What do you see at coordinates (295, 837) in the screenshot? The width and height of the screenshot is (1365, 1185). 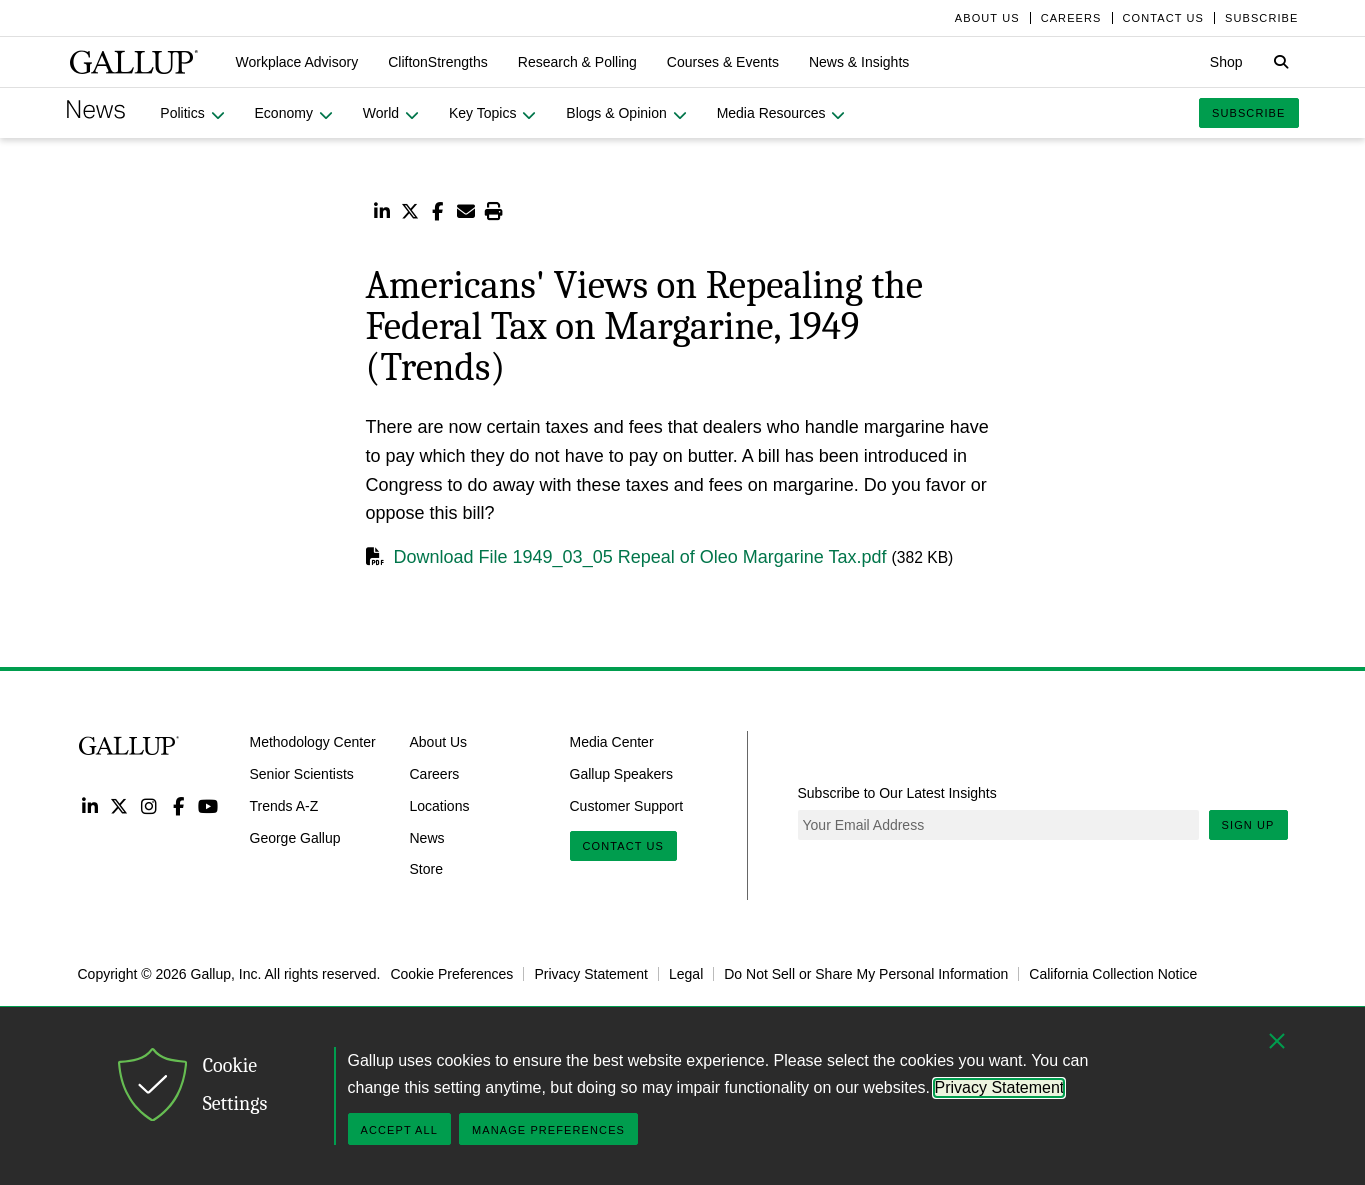 I see `George Gallup` at bounding box center [295, 837].